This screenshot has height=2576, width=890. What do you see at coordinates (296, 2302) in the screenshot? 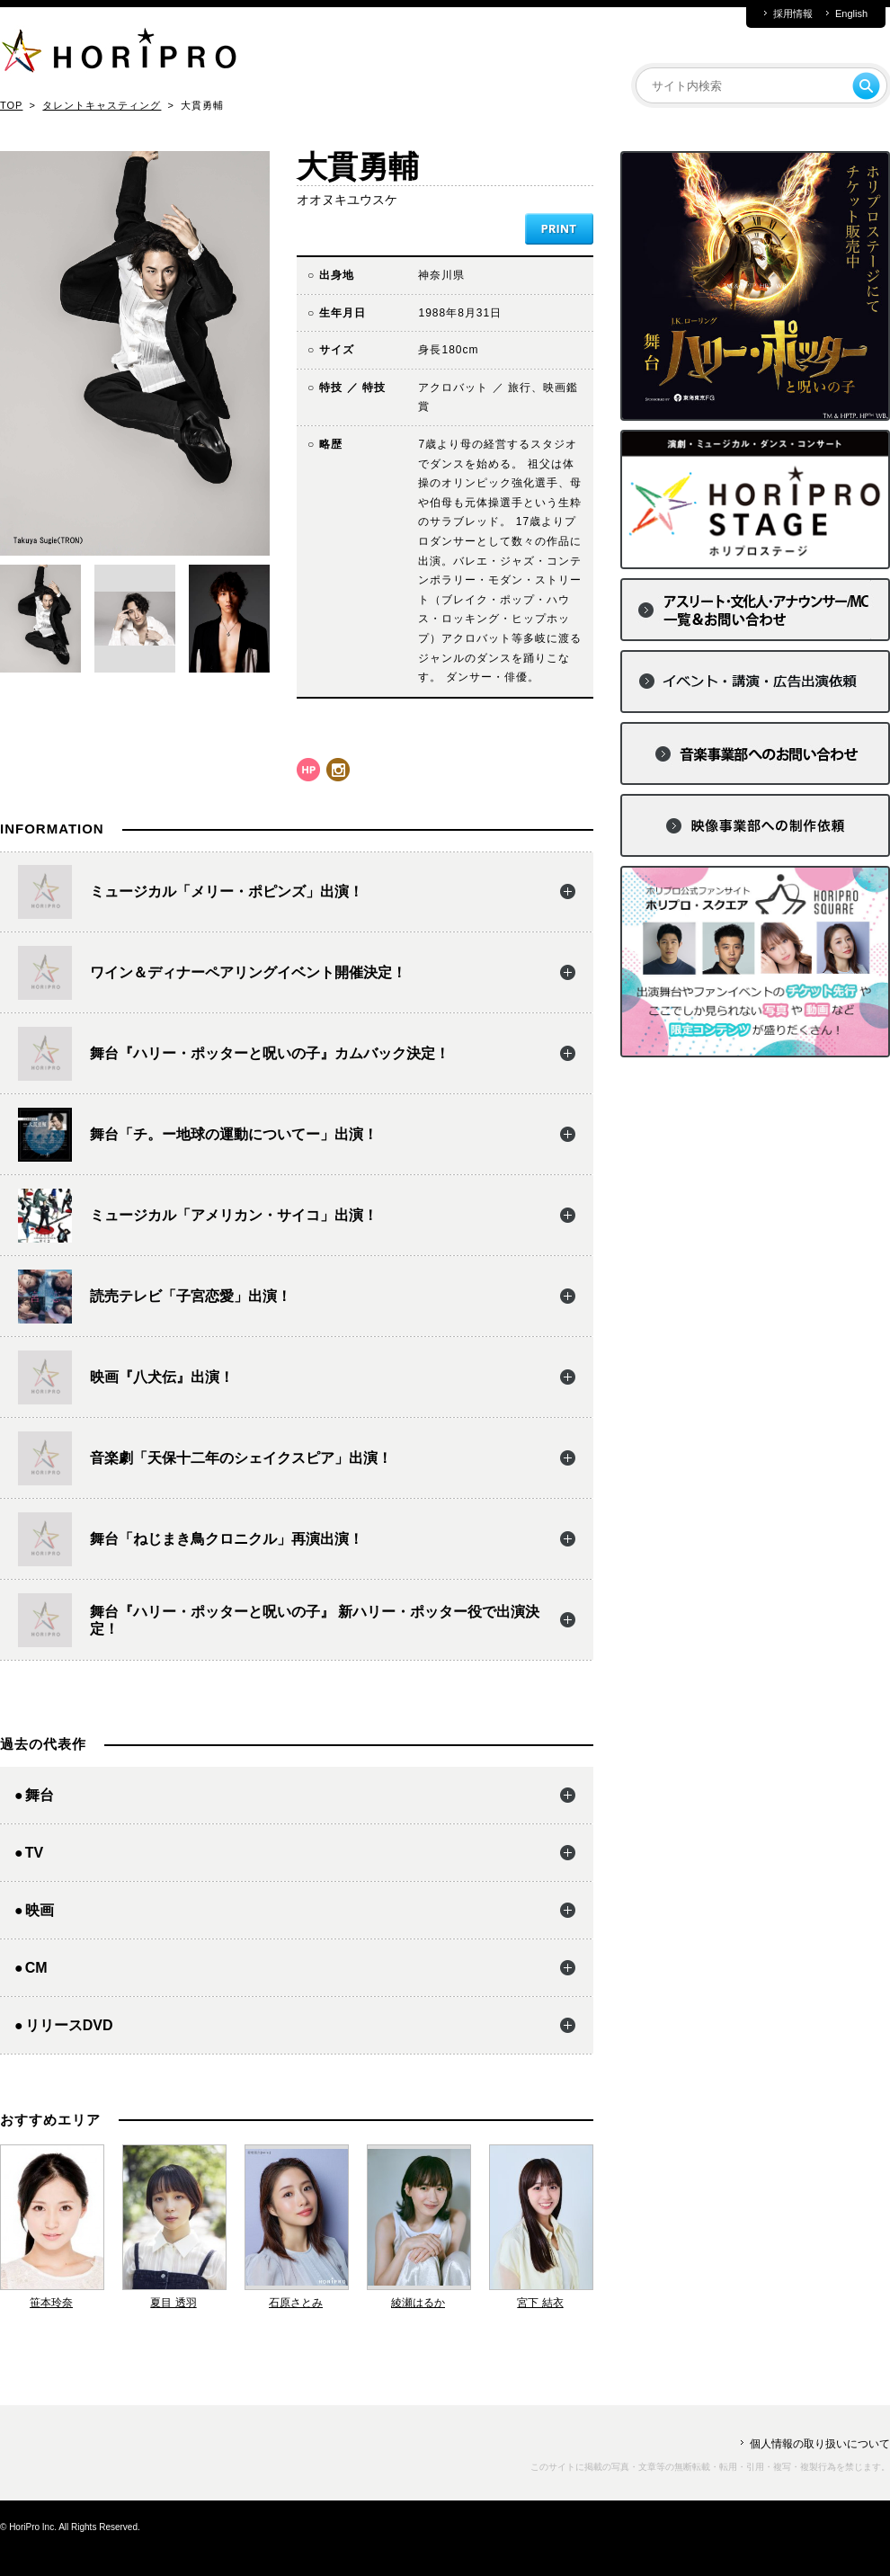
I see `石原さとみ` at bounding box center [296, 2302].